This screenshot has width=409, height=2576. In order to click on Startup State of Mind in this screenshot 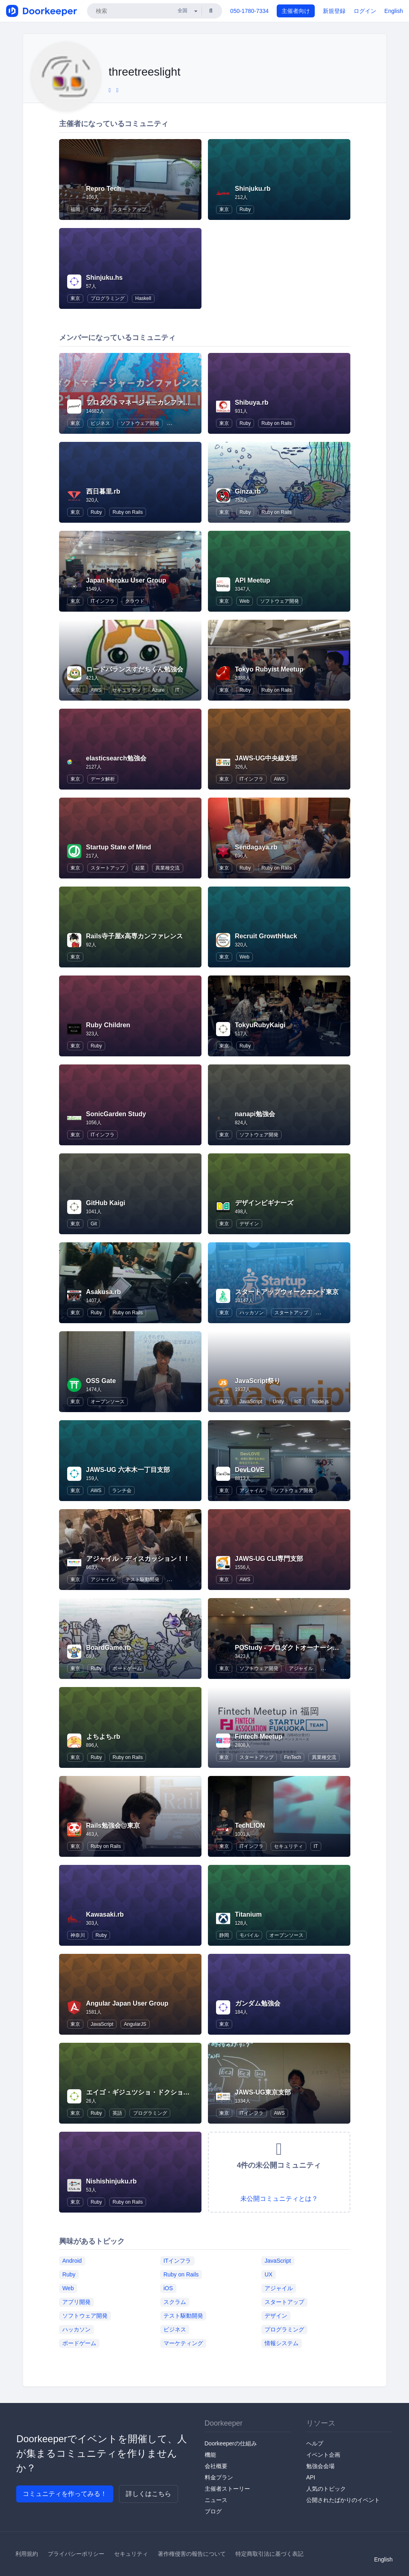, I will do `click(118, 847)`.